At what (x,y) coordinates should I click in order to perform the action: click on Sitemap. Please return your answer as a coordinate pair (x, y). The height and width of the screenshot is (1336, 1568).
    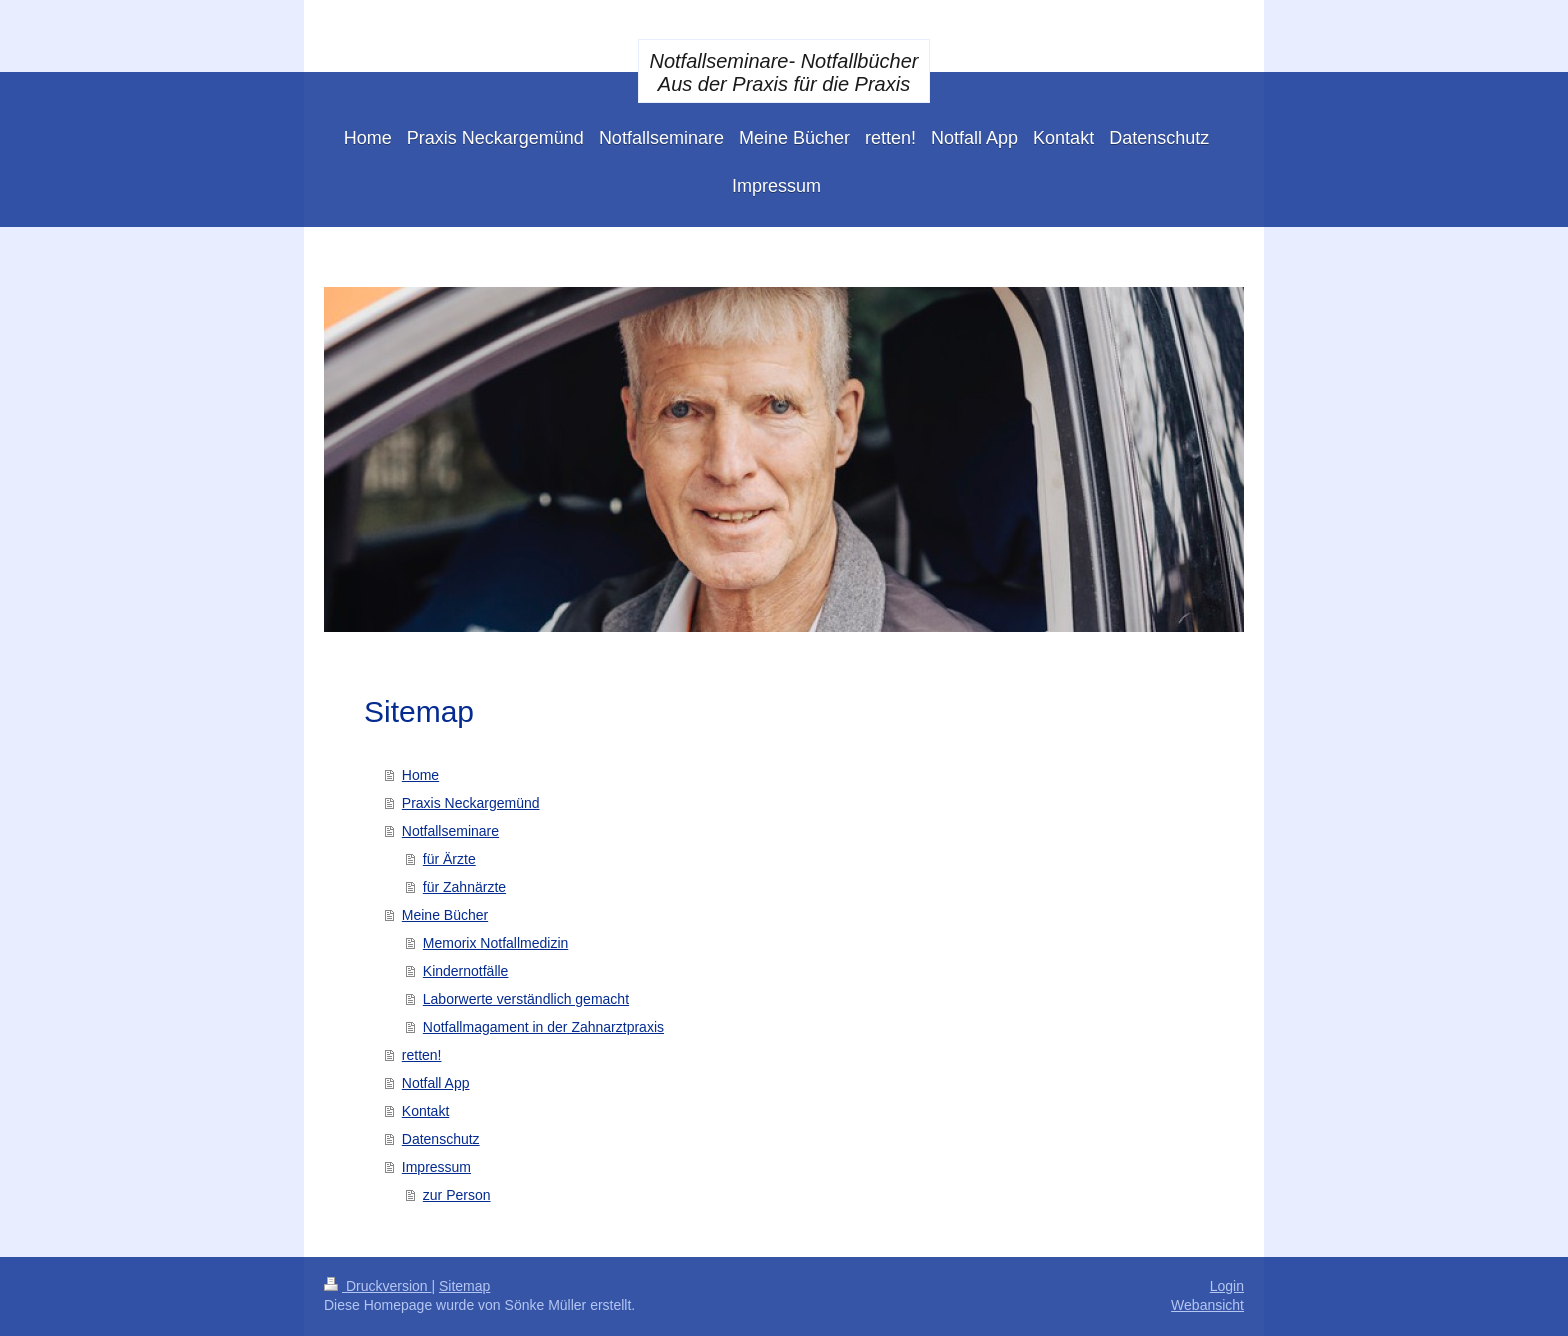
    Looking at the image, I should click on (464, 1286).